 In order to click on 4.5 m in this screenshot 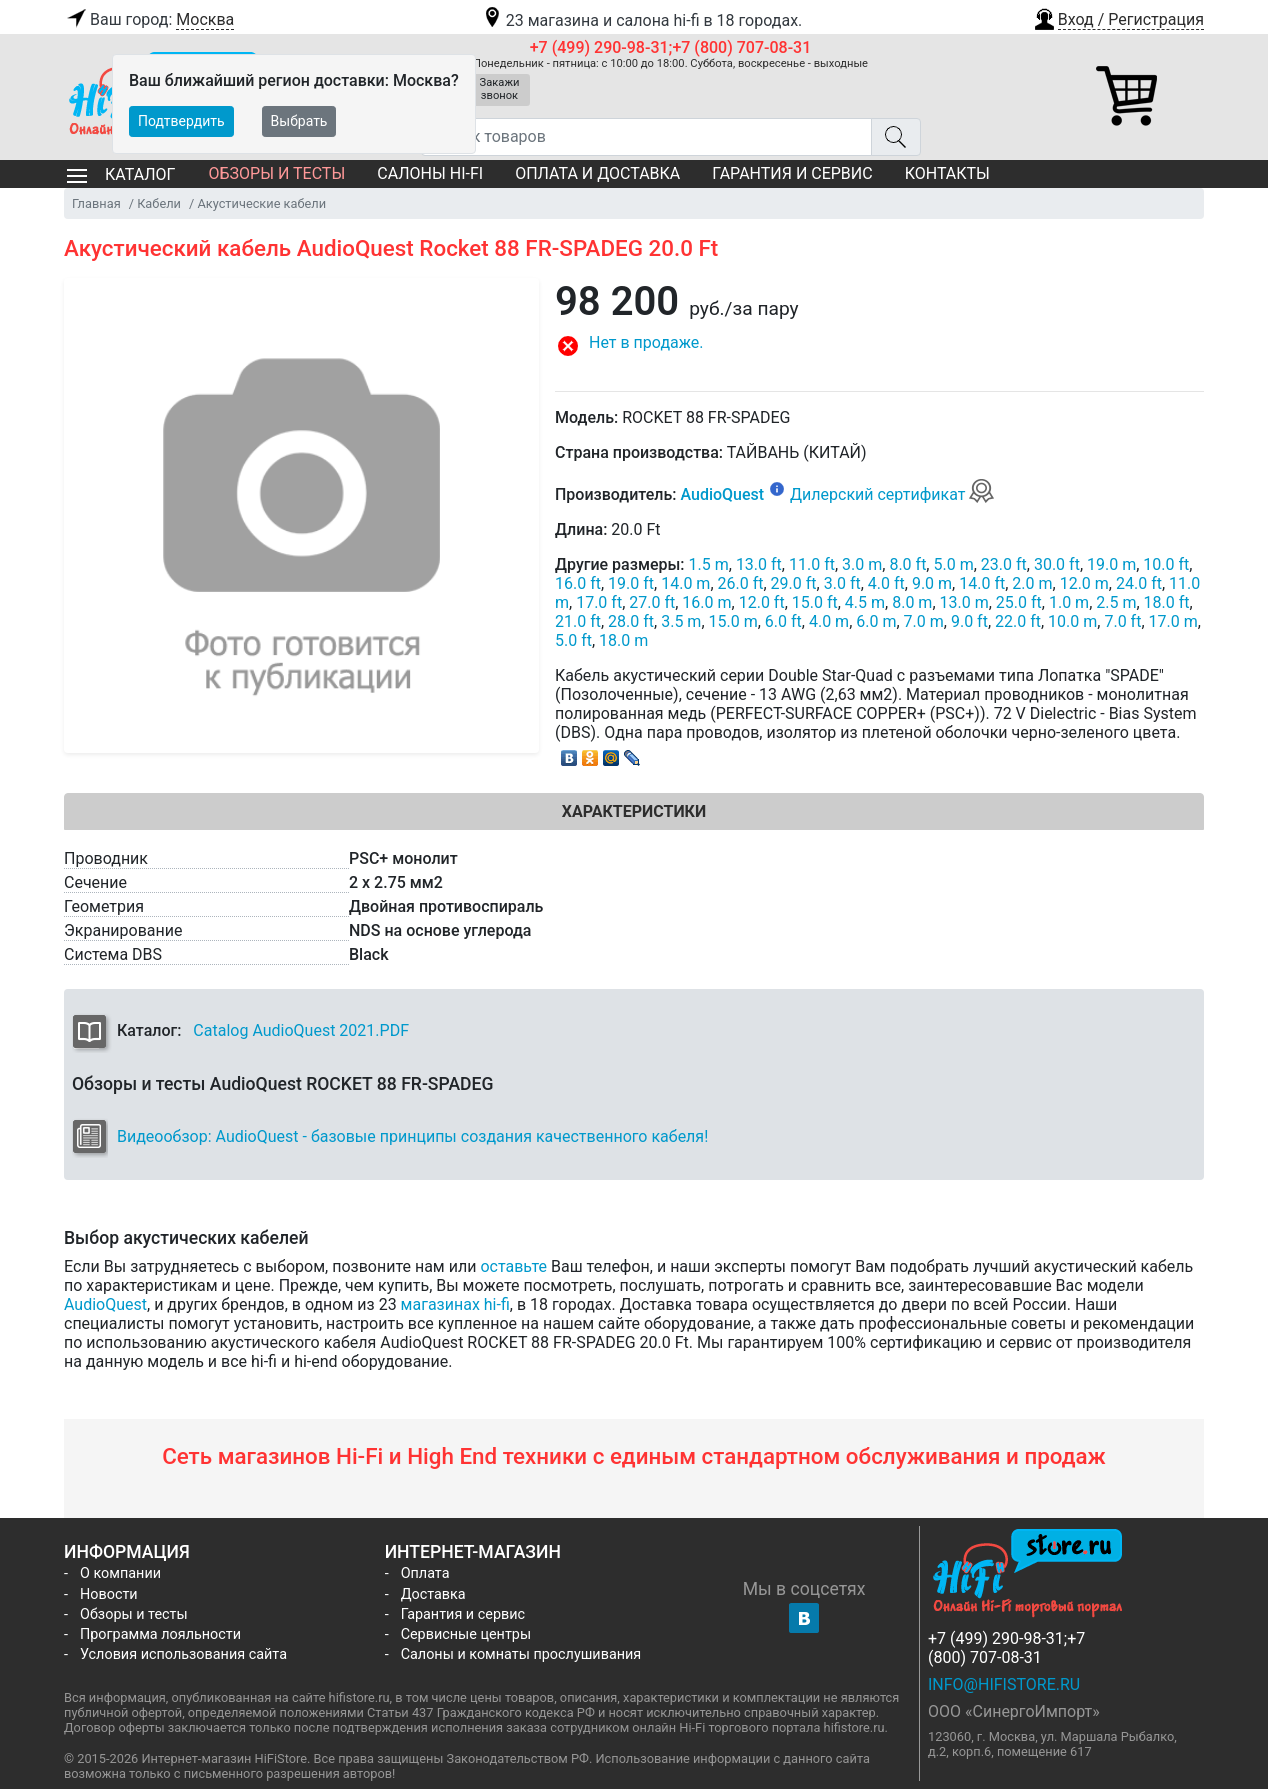, I will do `click(865, 602)`.